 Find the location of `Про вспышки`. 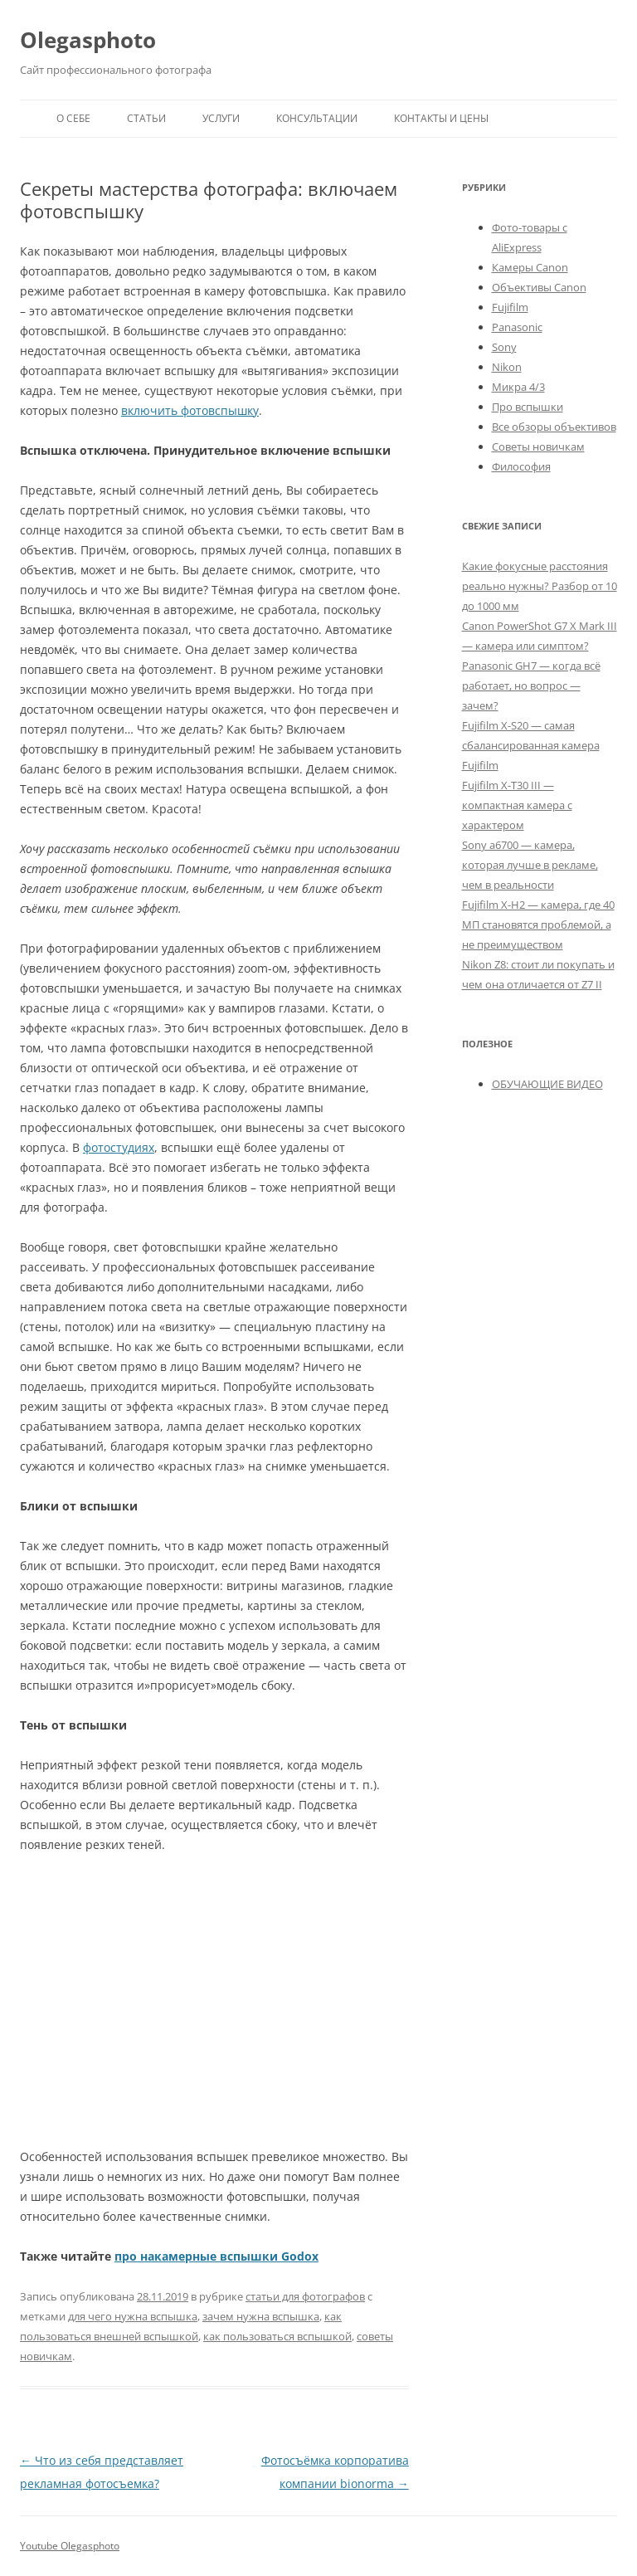

Про вспышки is located at coordinates (527, 406).